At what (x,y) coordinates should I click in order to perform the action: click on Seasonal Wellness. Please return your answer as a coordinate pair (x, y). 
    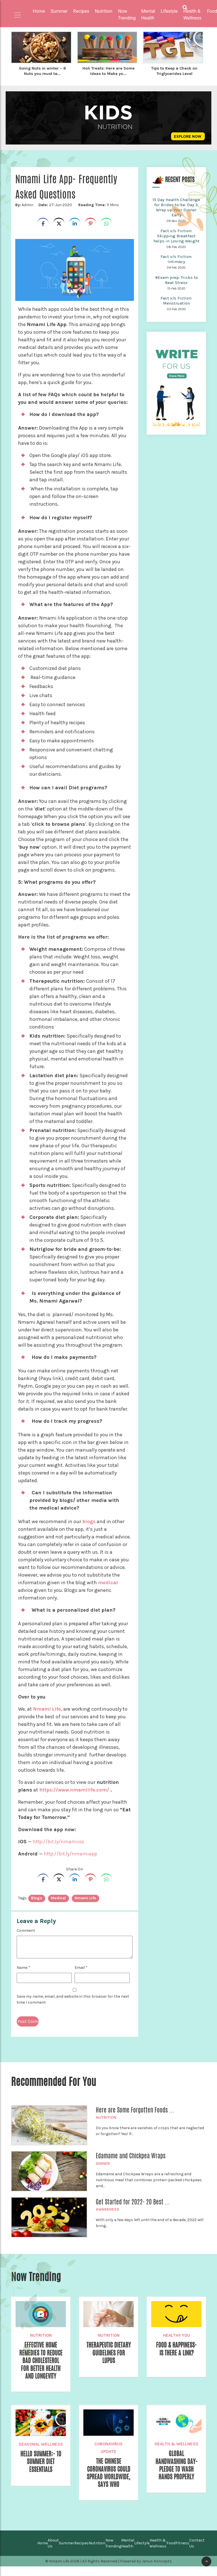
    Looking at the image, I should click on (41, 2444).